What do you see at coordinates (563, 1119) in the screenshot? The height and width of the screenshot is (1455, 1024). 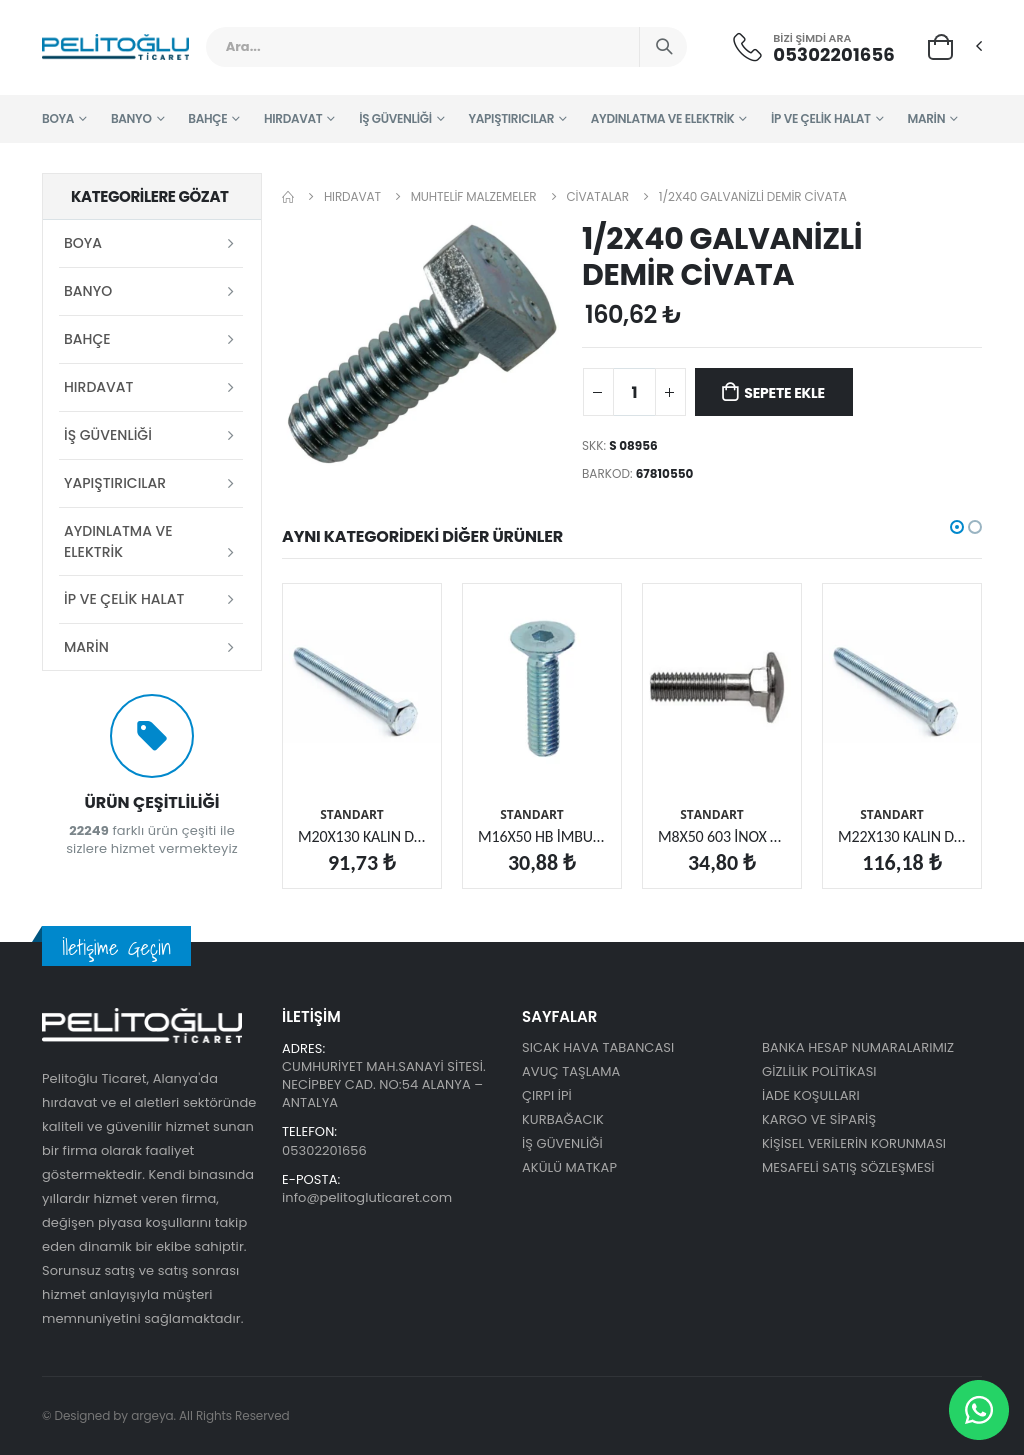 I see `KURBAĞACIK` at bounding box center [563, 1119].